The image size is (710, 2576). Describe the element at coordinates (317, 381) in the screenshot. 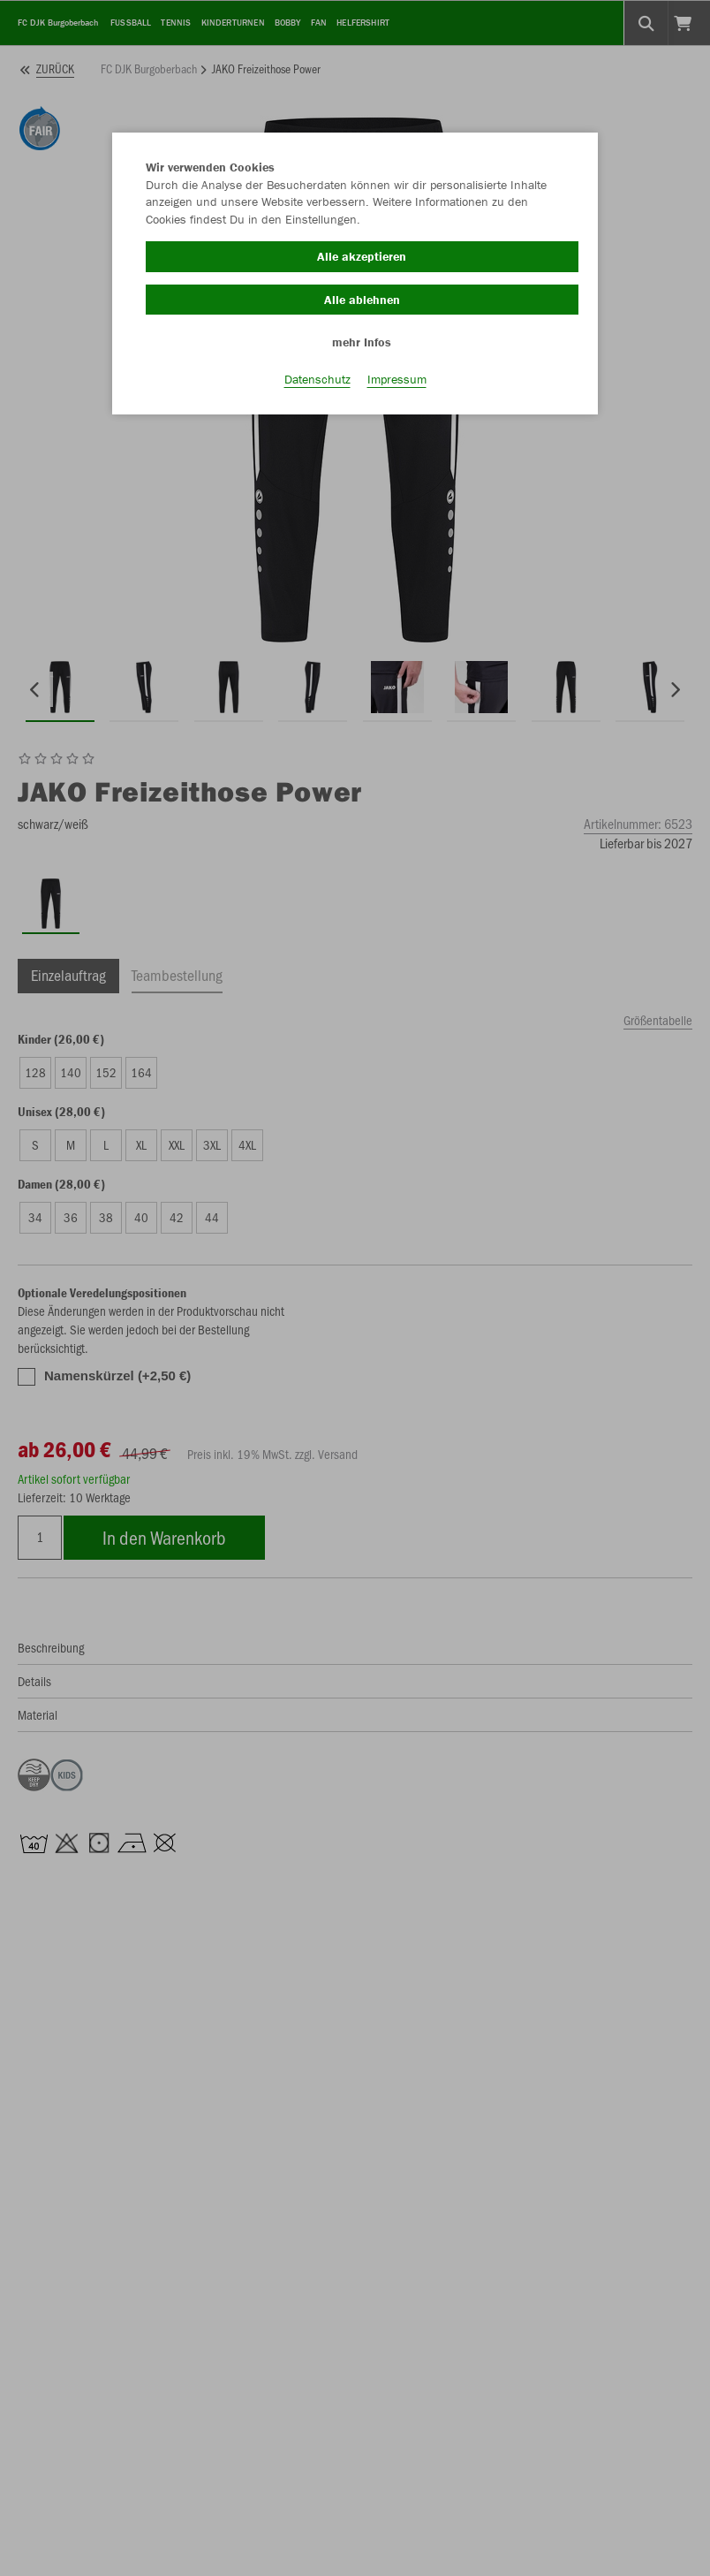

I see `Datenschutz` at that location.